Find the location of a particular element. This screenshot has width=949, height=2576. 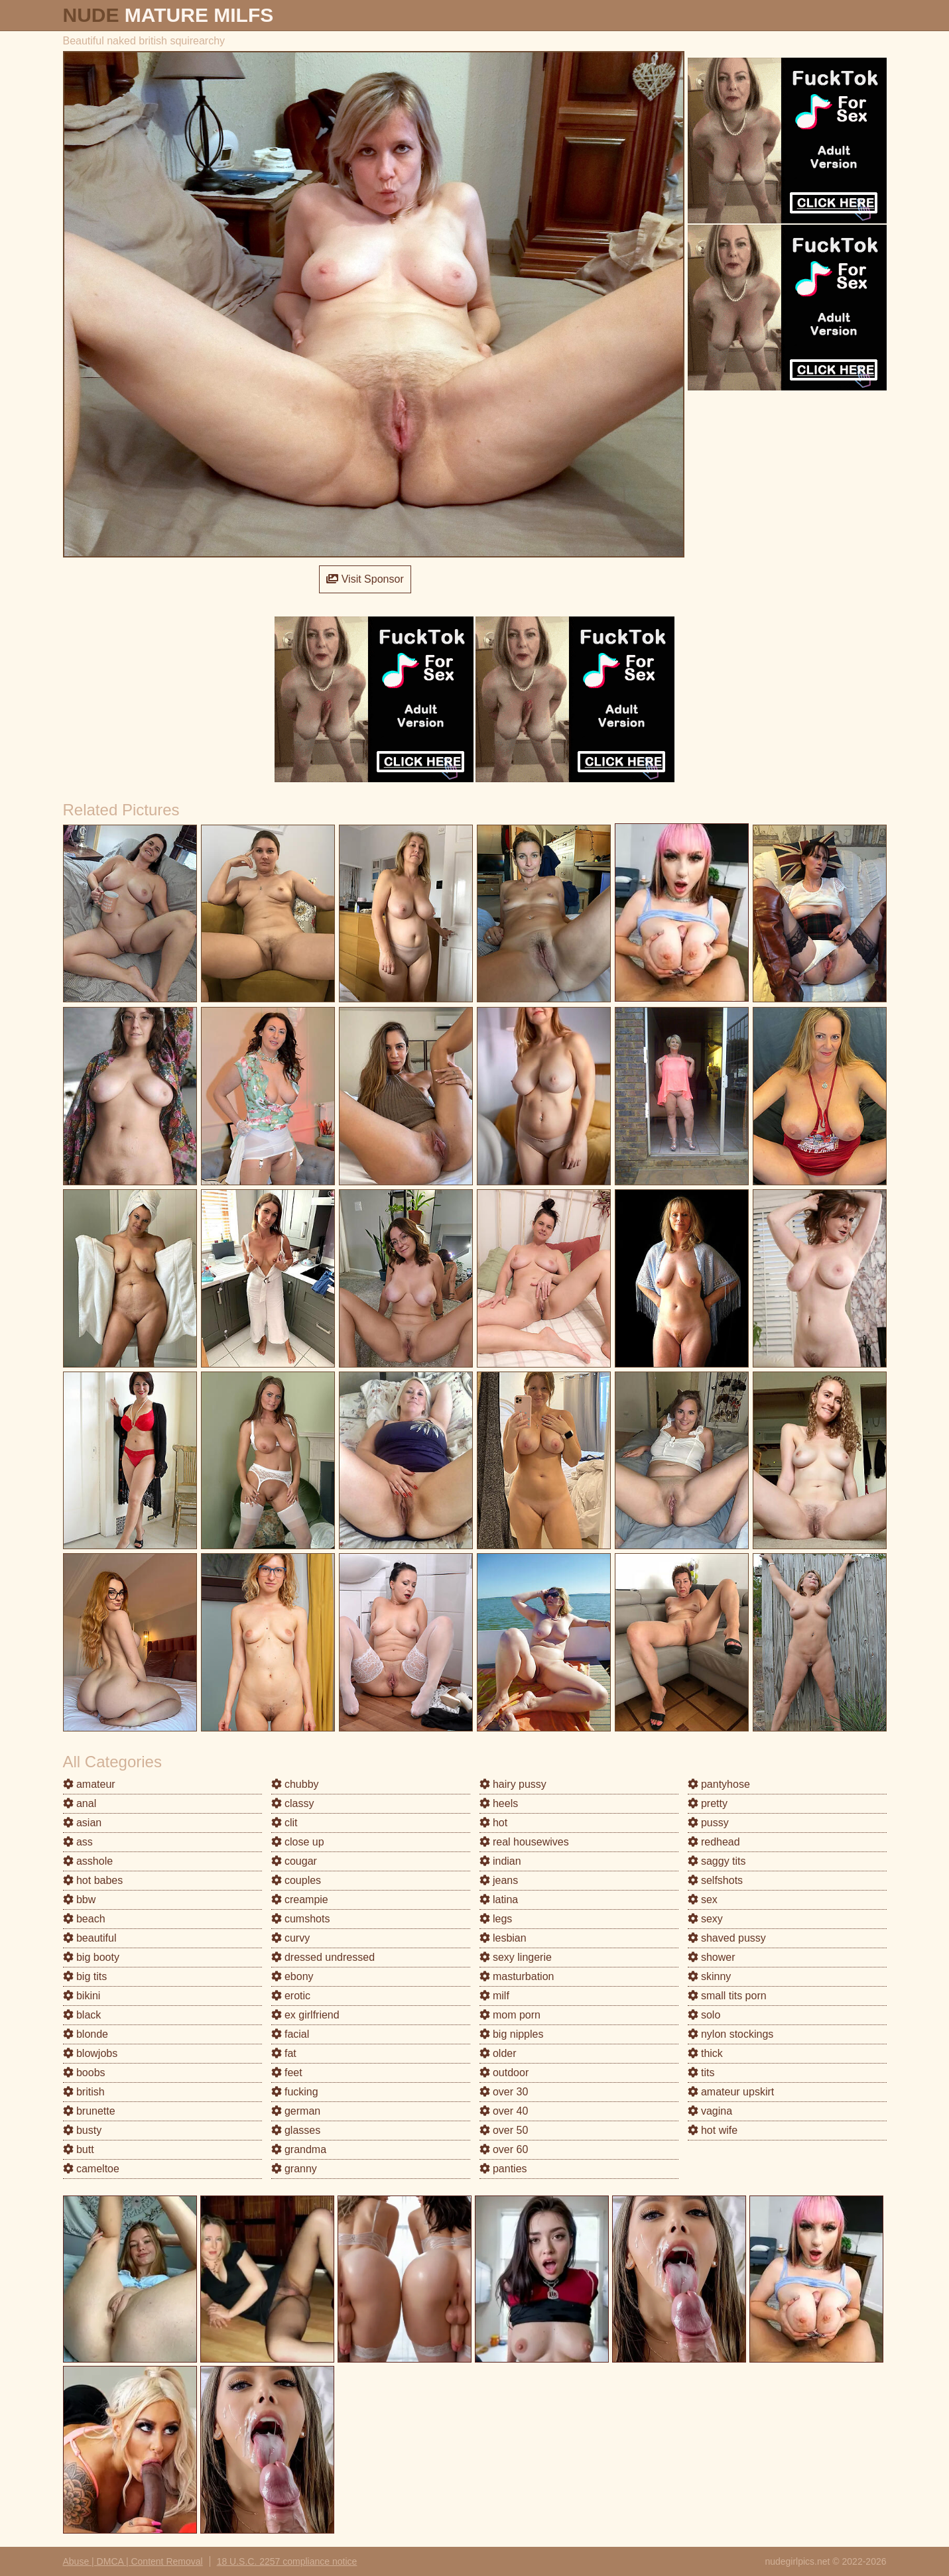

amateur is located at coordinates (89, 1784).